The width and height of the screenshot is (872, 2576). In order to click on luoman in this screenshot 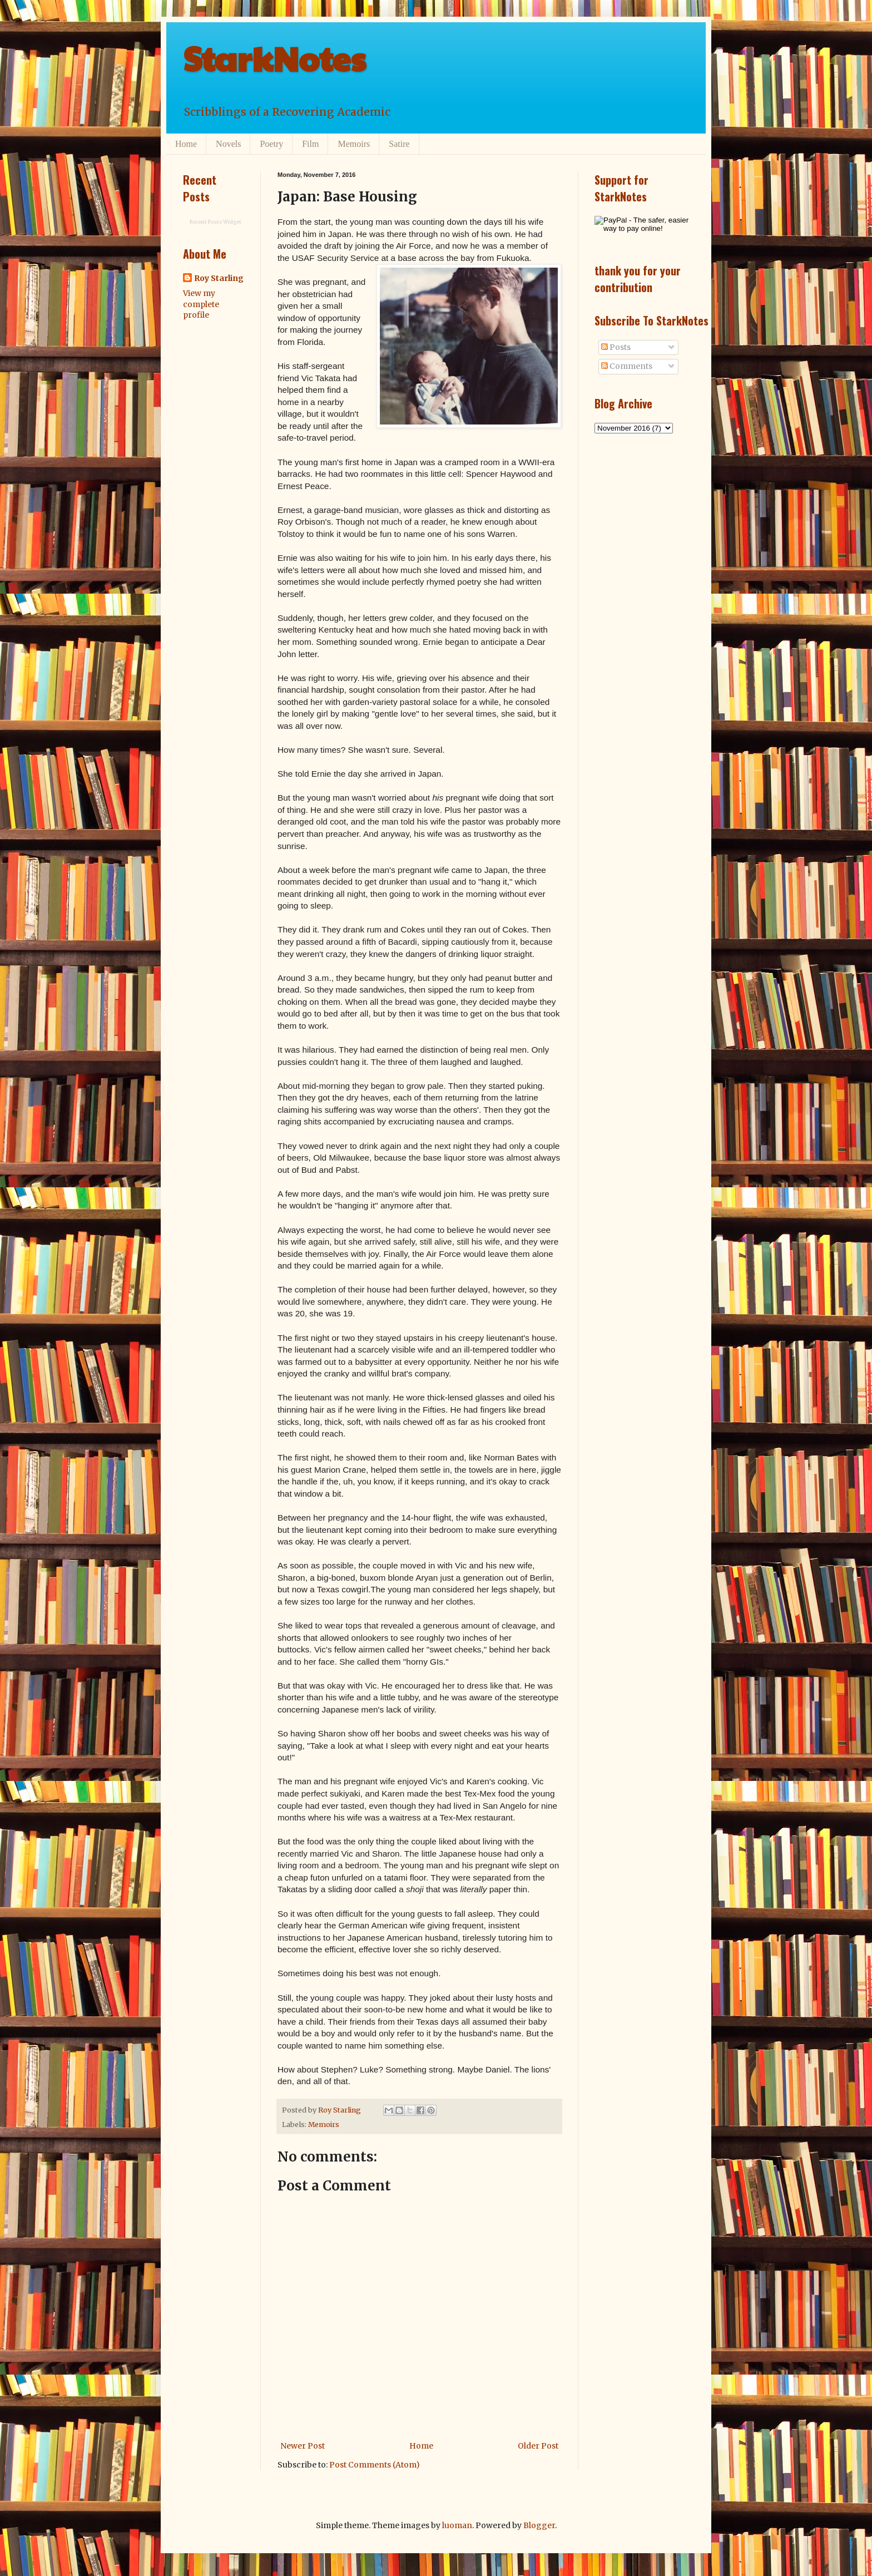, I will do `click(457, 2525)`.